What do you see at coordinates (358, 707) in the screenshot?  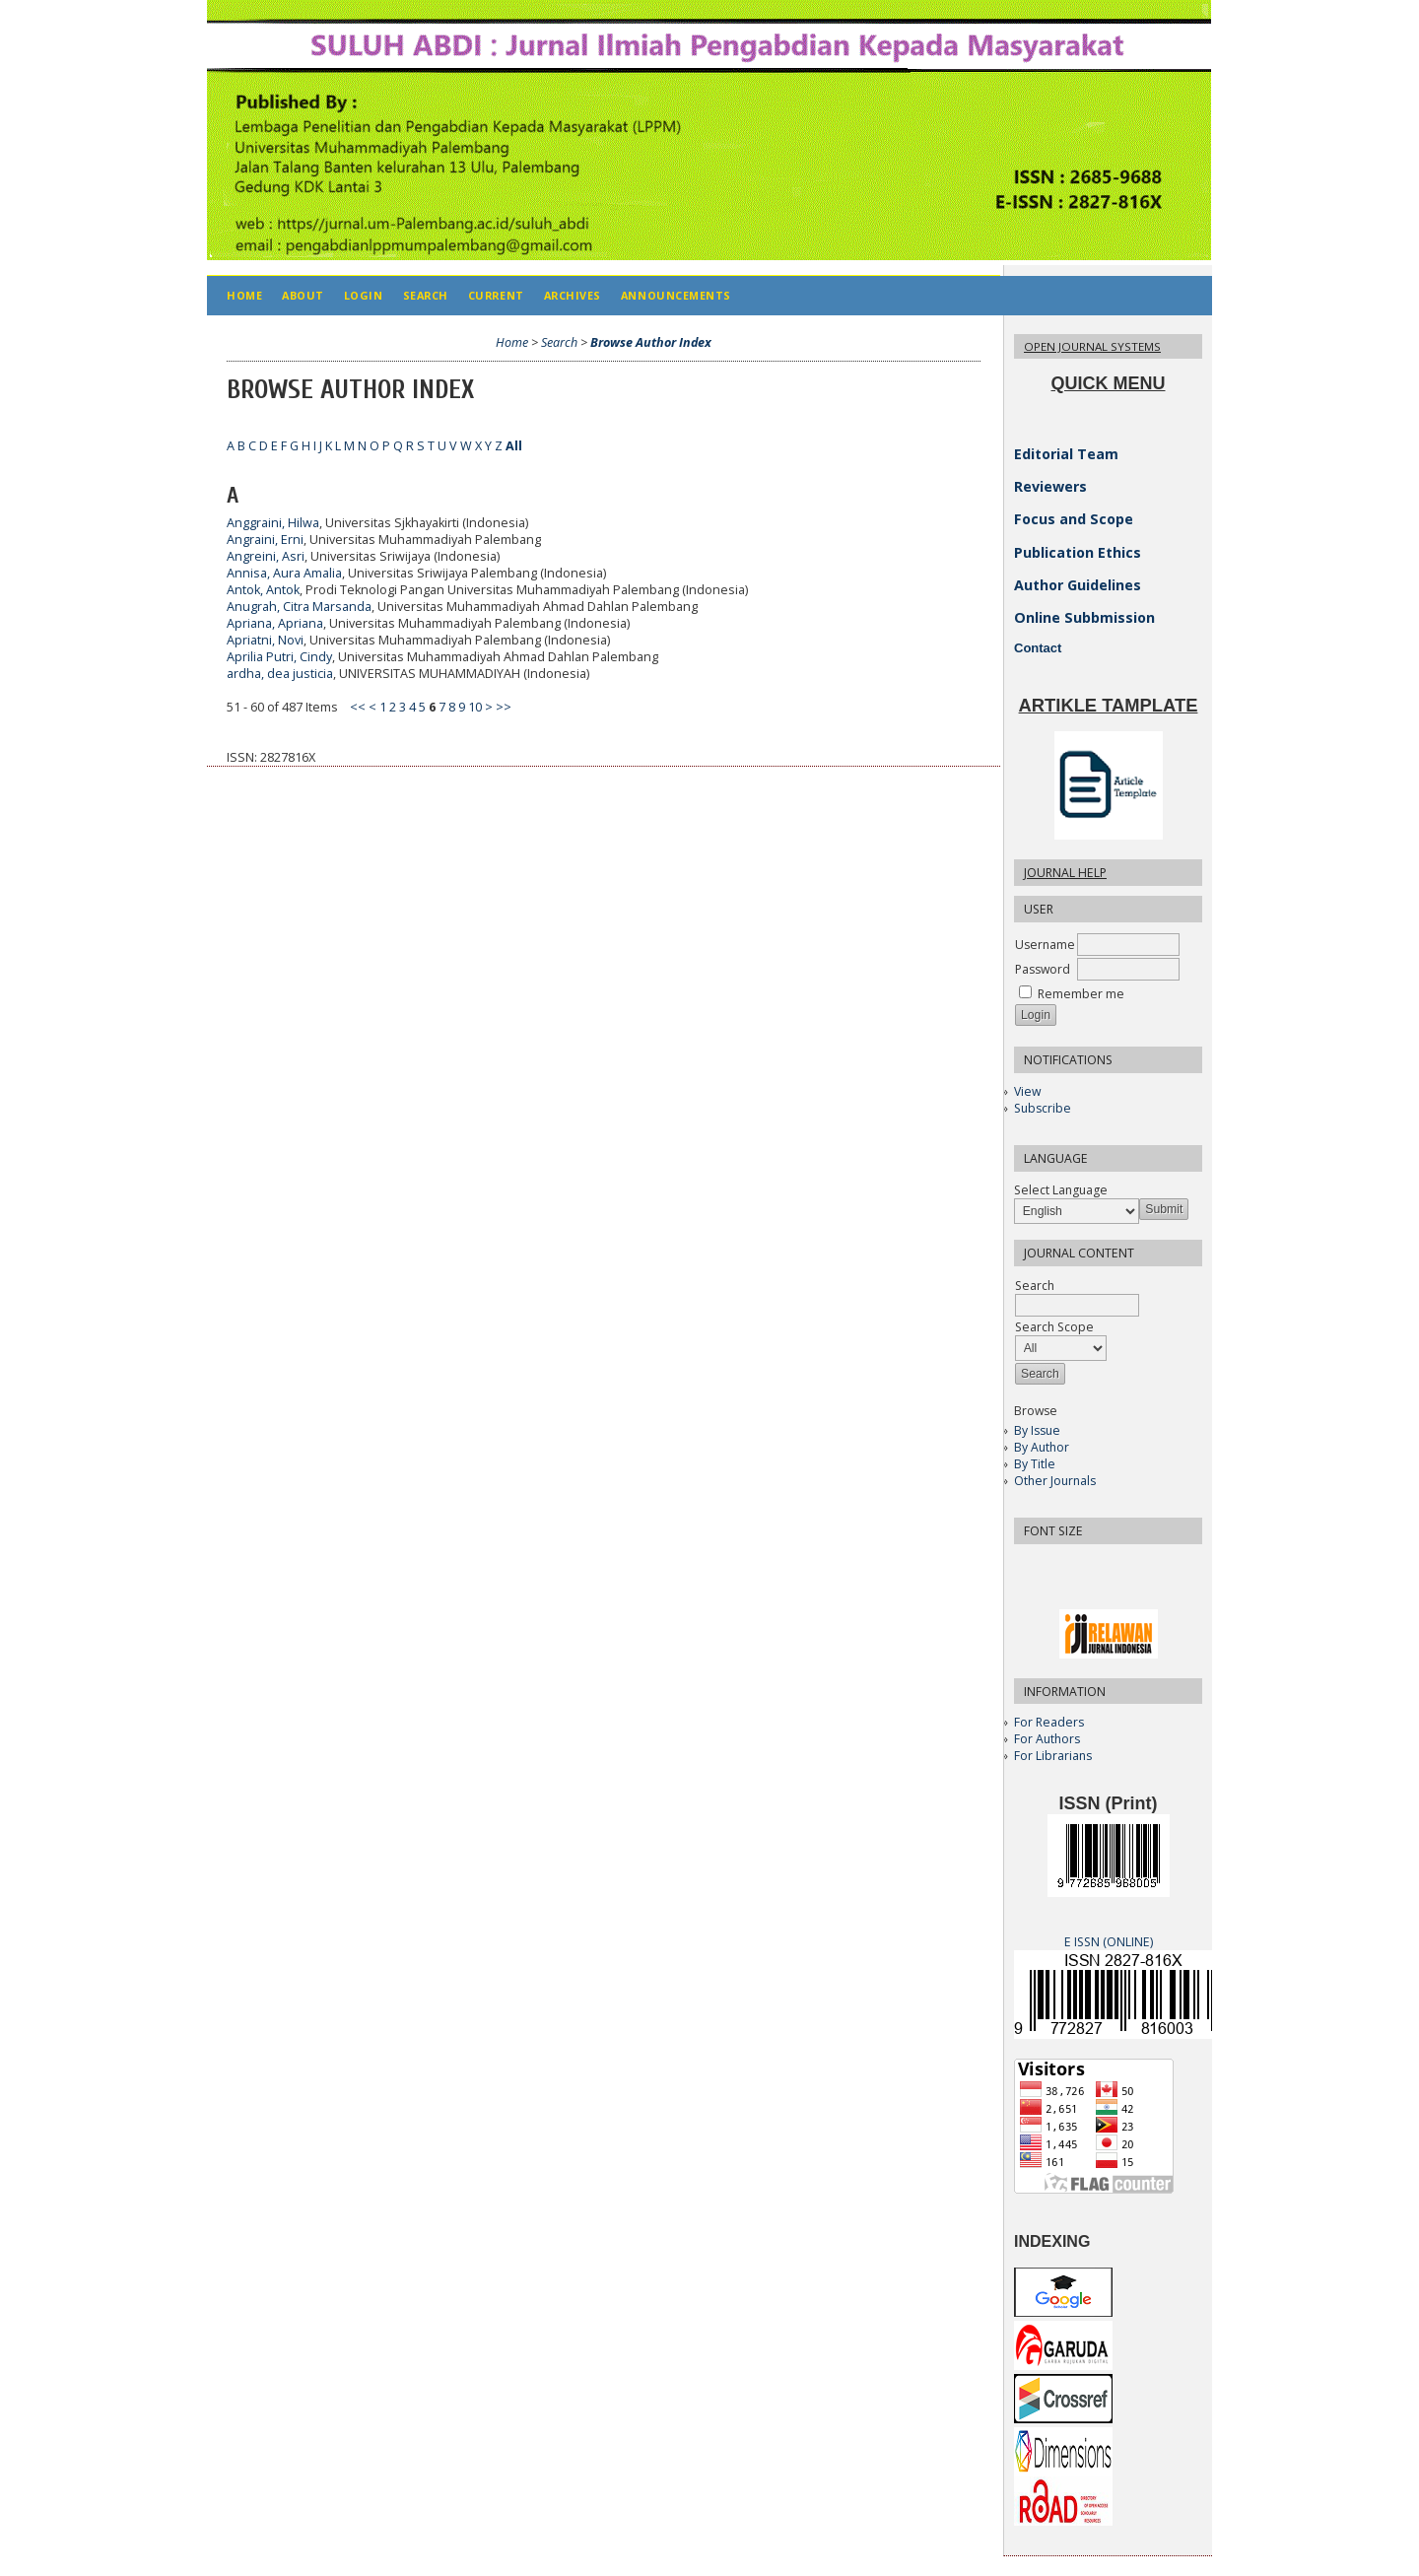 I see `<<` at bounding box center [358, 707].